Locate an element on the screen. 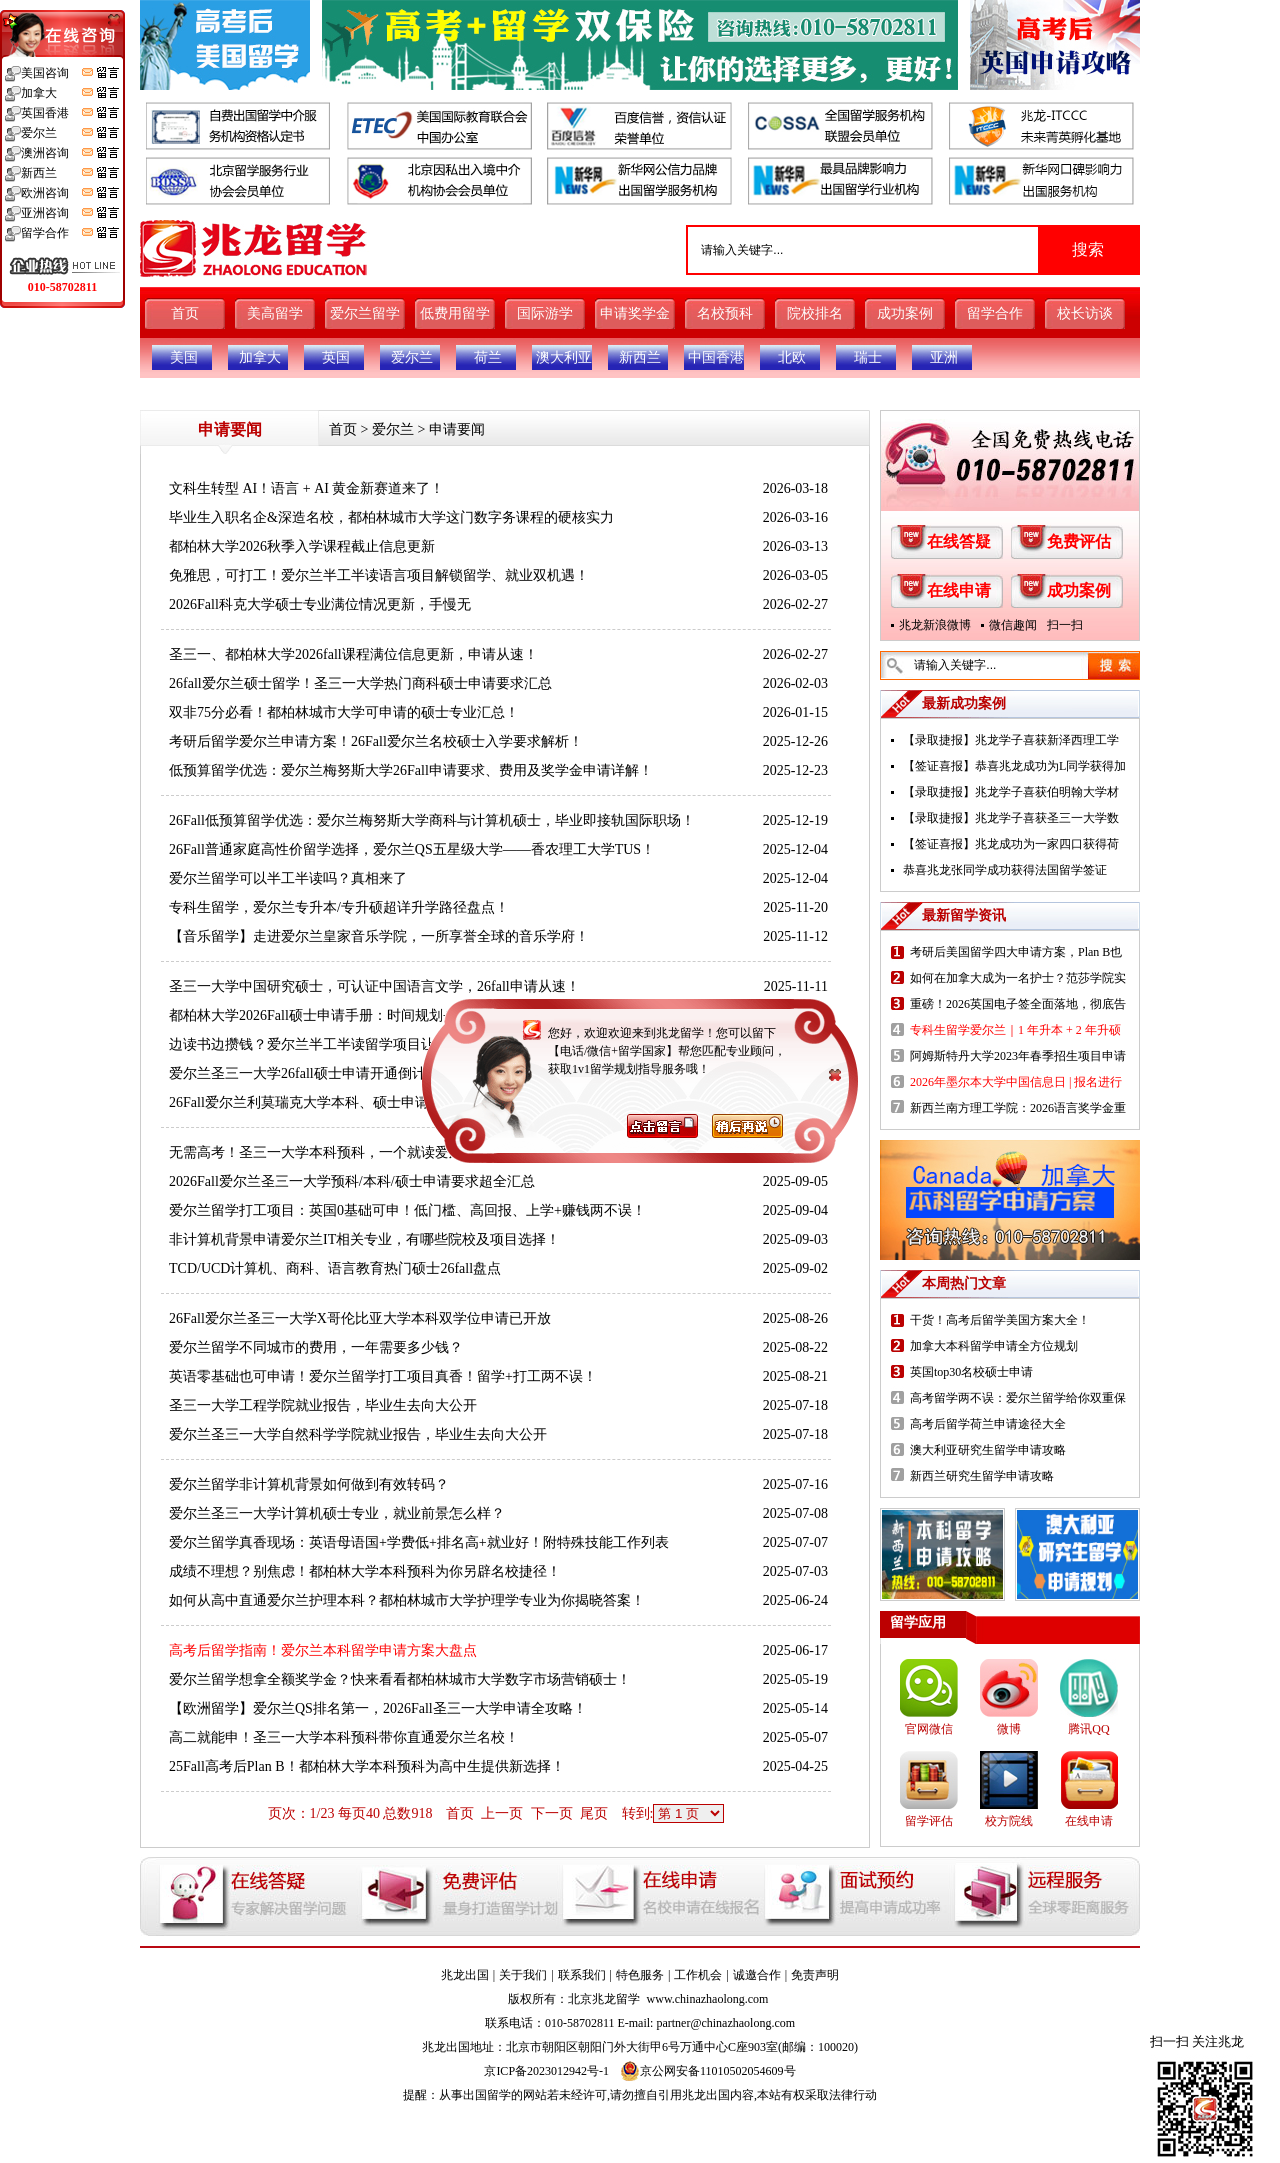 This screenshot has height=2163, width=1280. 名校预科 is located at coordinates (725, 313).